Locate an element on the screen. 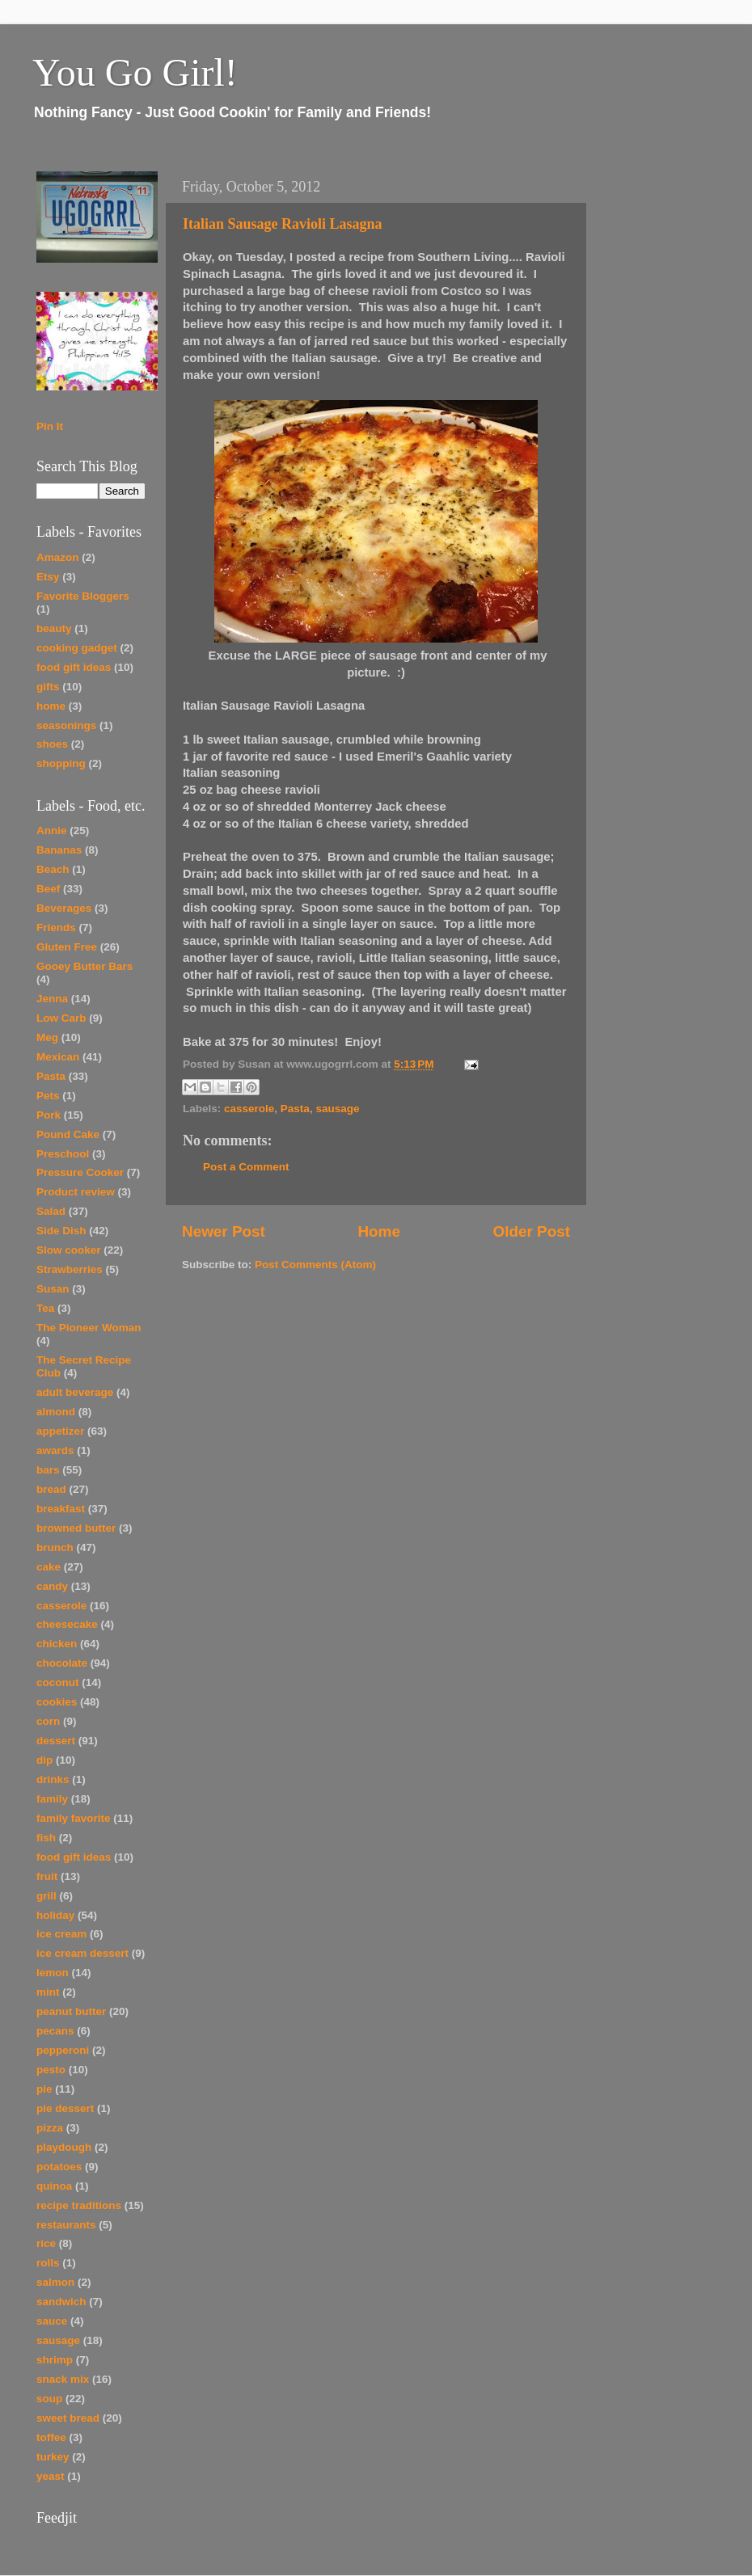 The width and height of the screenshot is (752, 2576). Tea is located at coordinates (45, 1308).